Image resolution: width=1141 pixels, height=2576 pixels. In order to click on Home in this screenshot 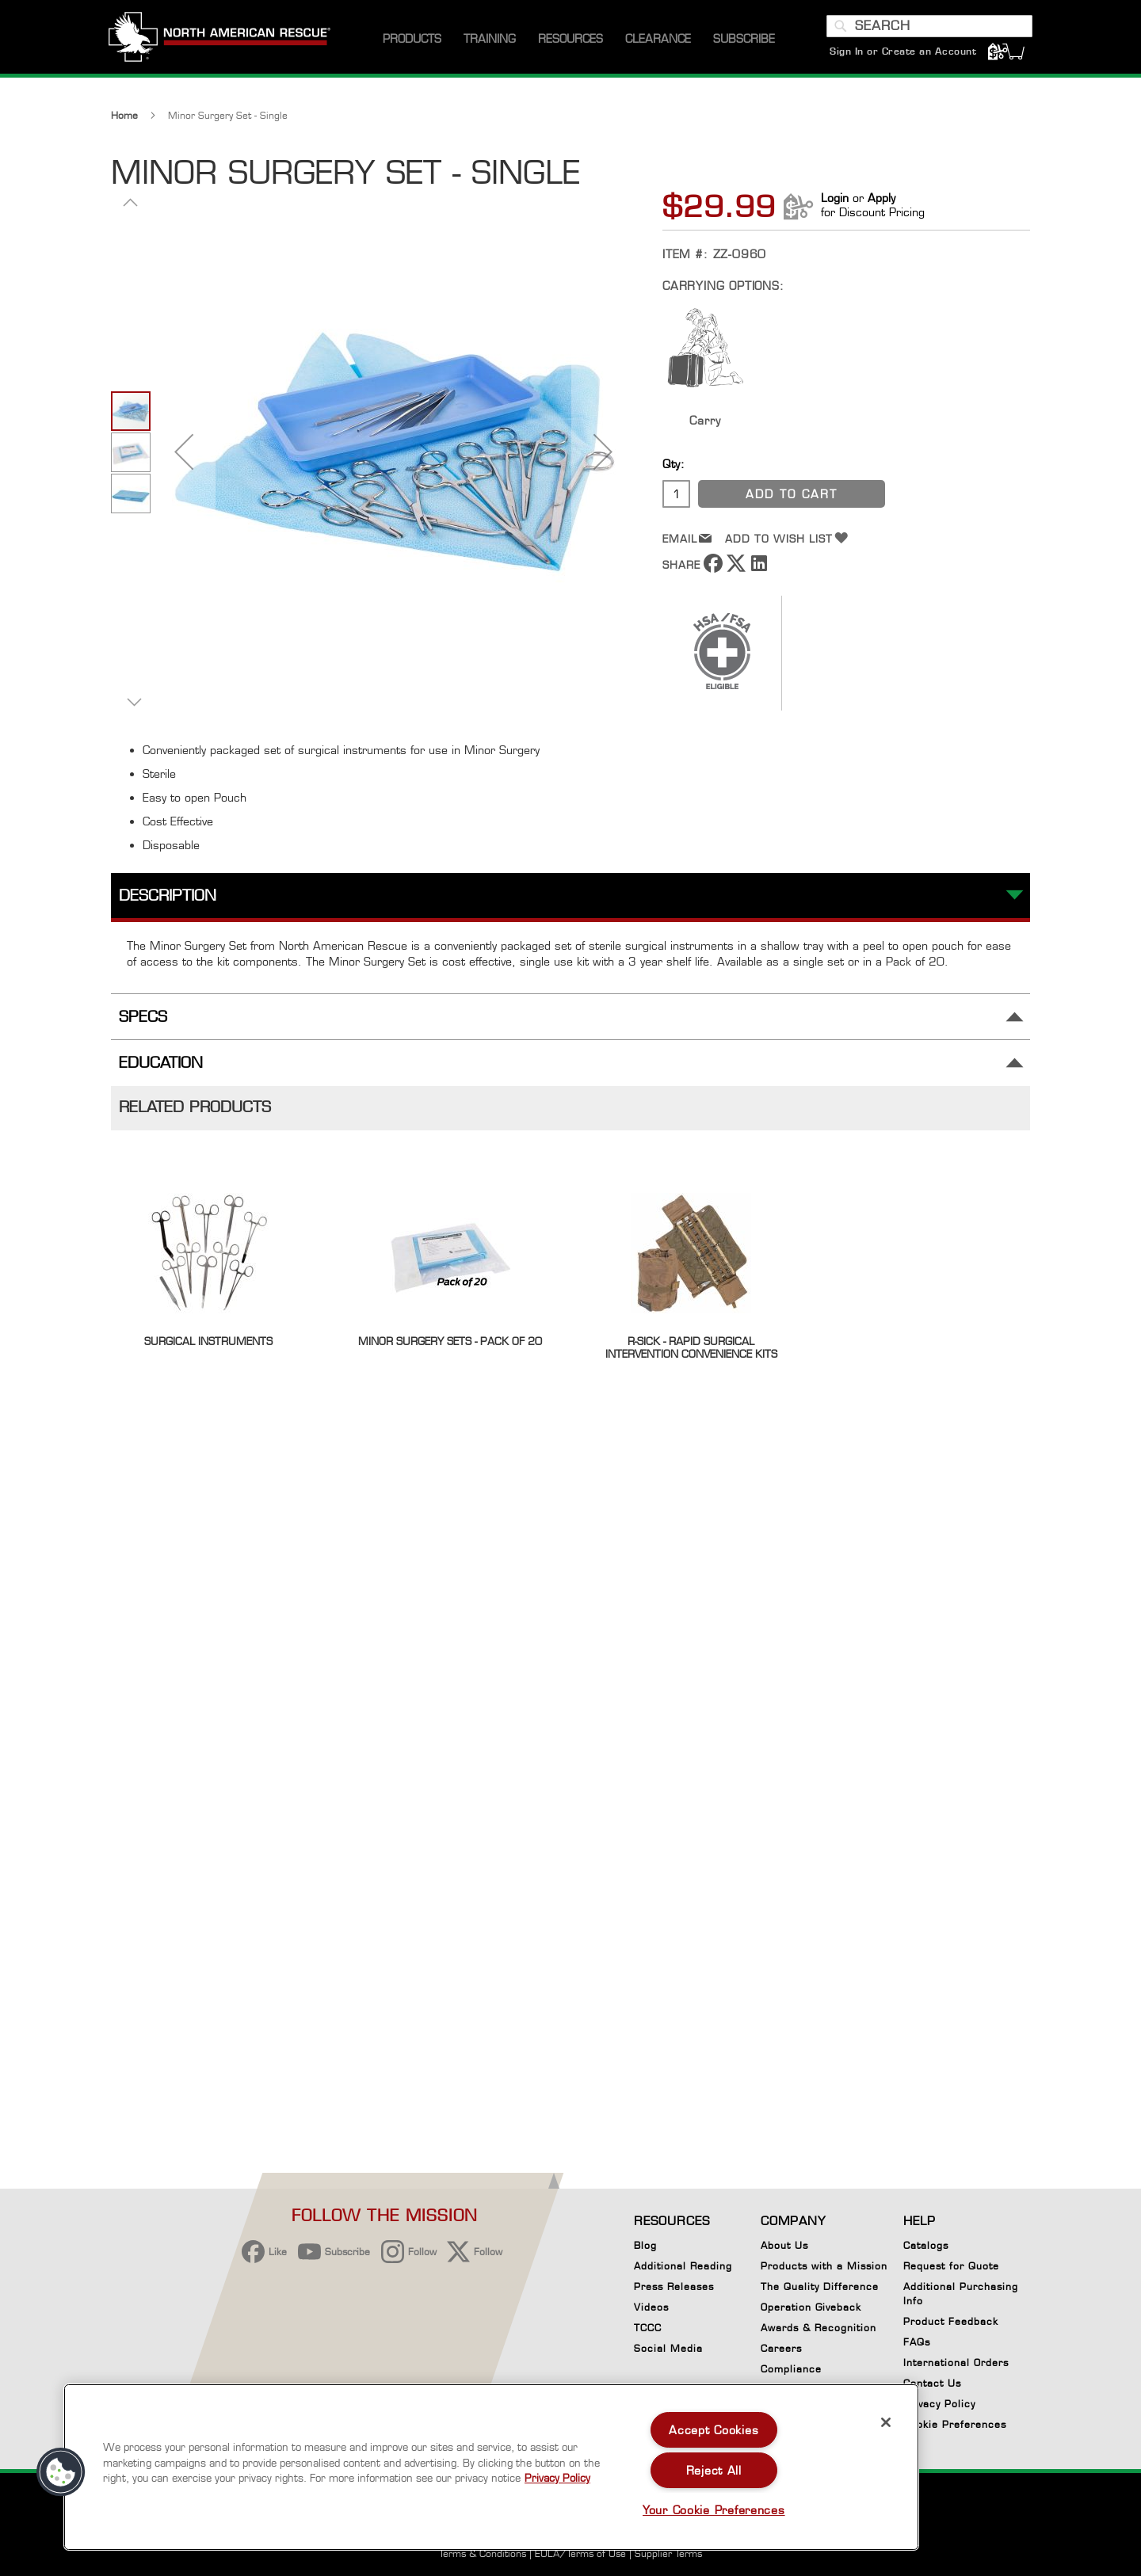, I will do `click(124, 124)`.